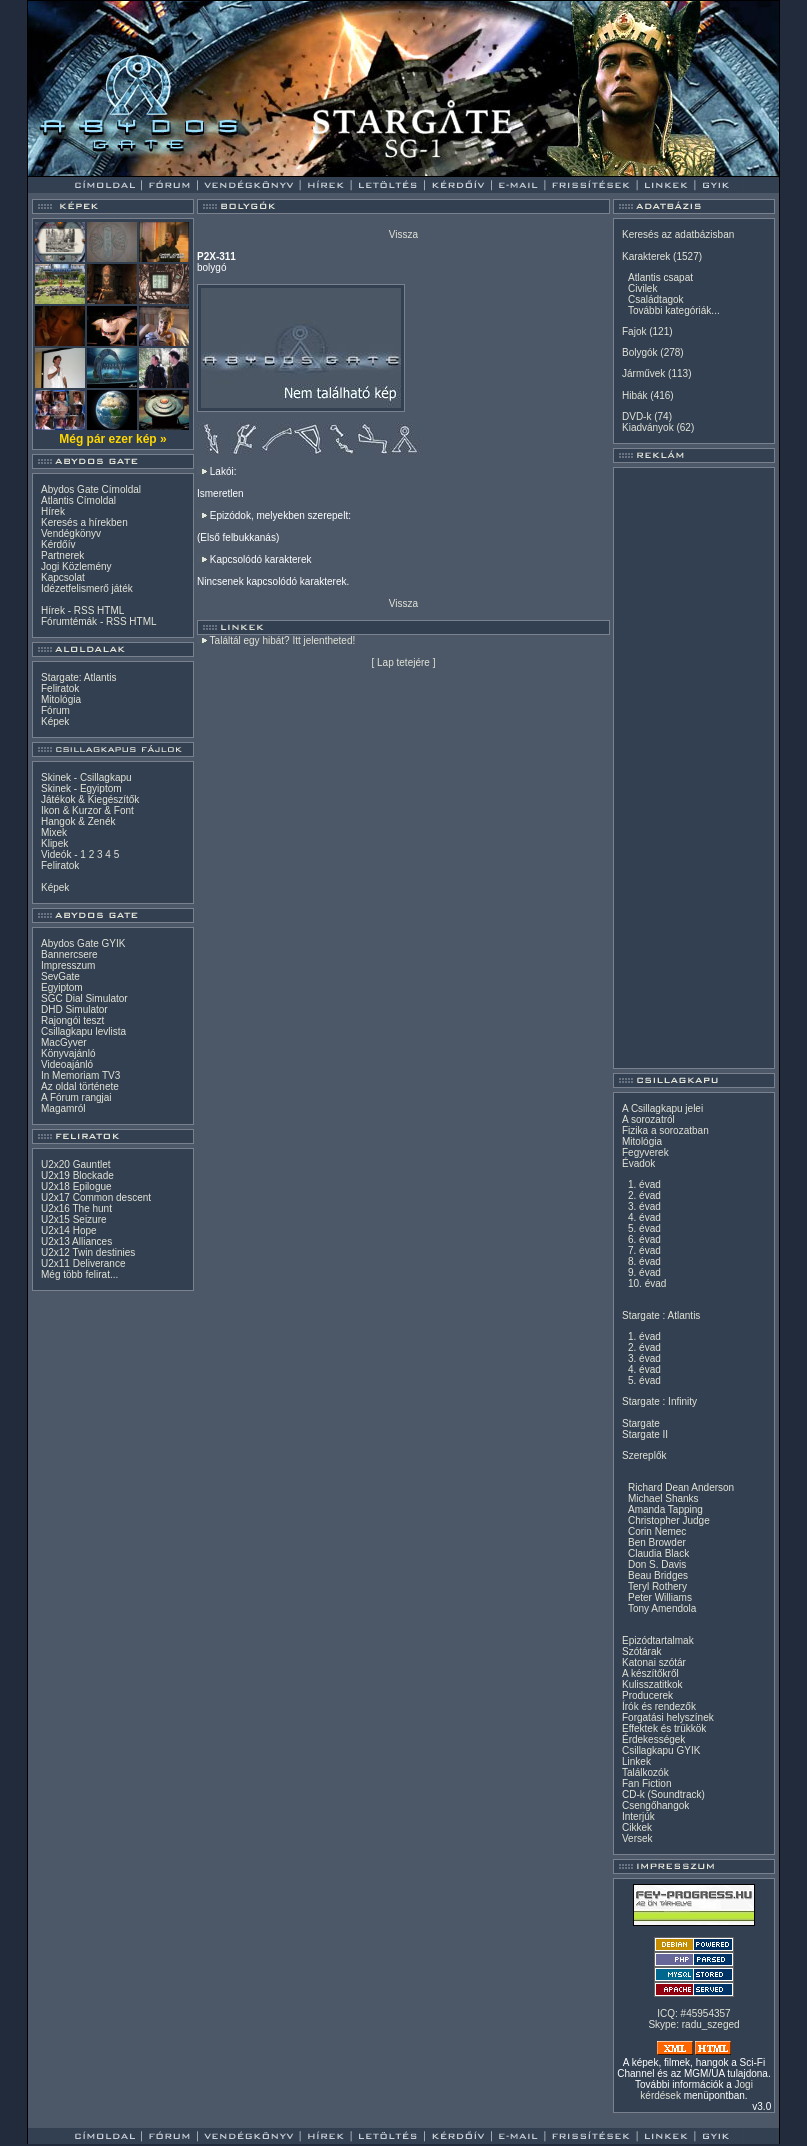  What do you see at coordinates (76, 1208) in the screenshot?
I see `U2x16 The hunt` at bounding box center [76, 1208].